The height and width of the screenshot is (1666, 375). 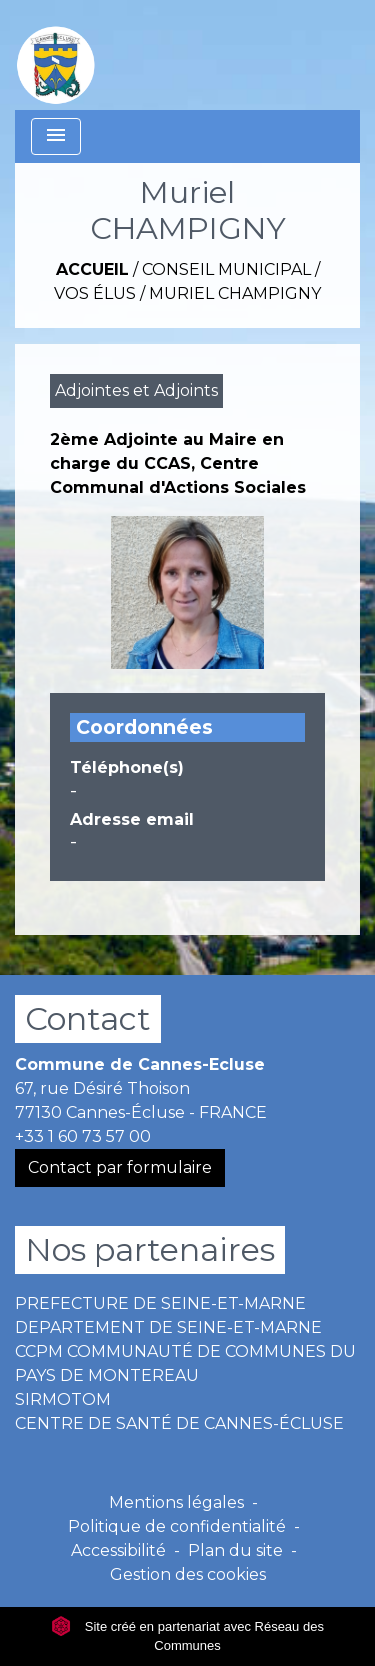 I want to click on PREFECTURE DE SEINE-ET-MARNE, so click(x=160, y=1303).